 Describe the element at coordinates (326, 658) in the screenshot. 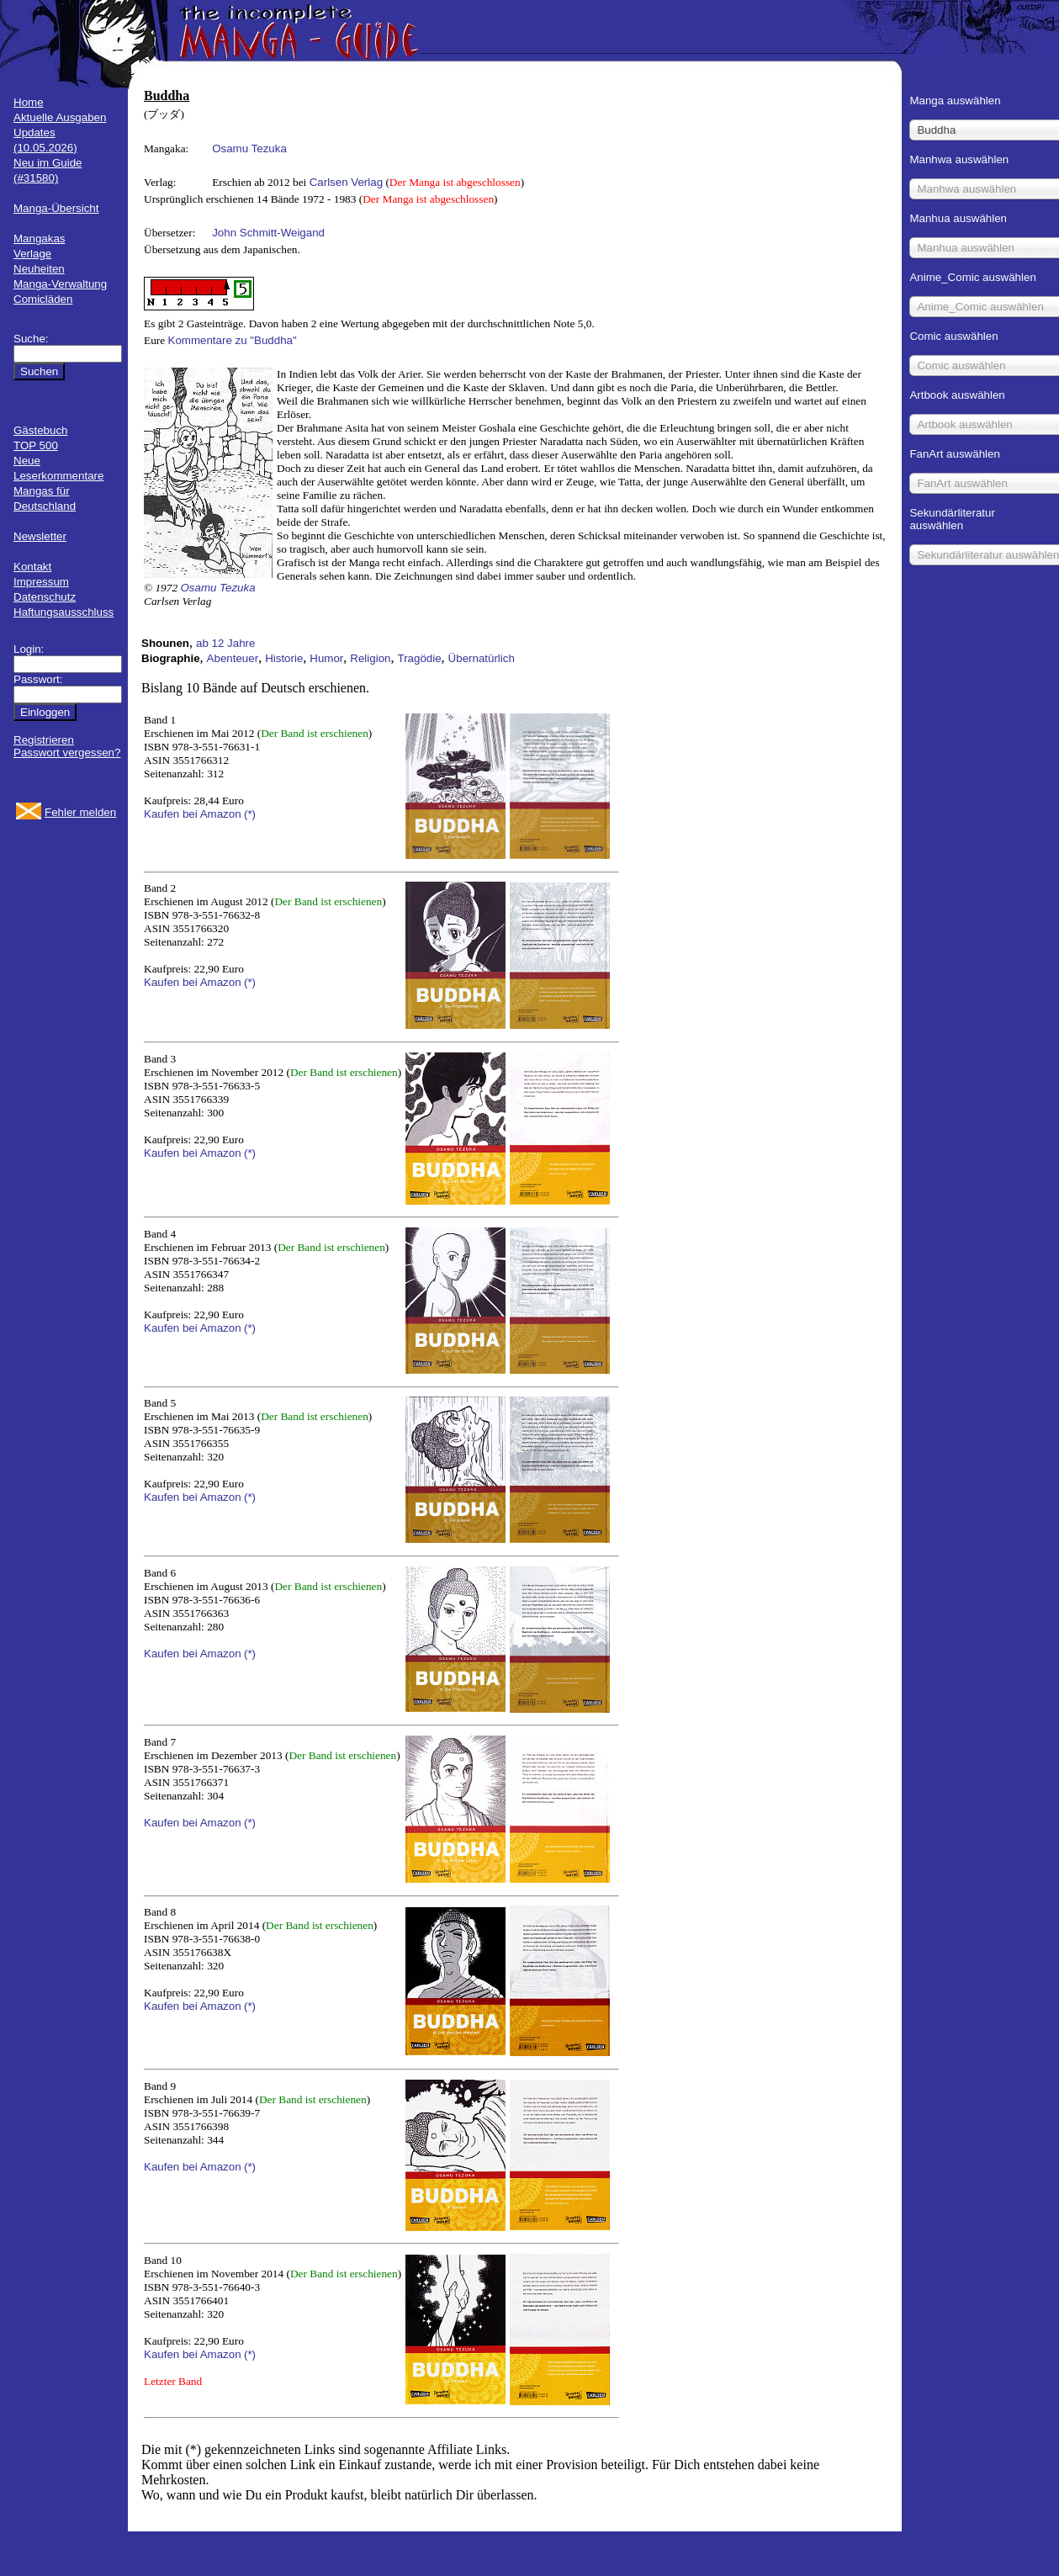

I see `Humor` at that location.